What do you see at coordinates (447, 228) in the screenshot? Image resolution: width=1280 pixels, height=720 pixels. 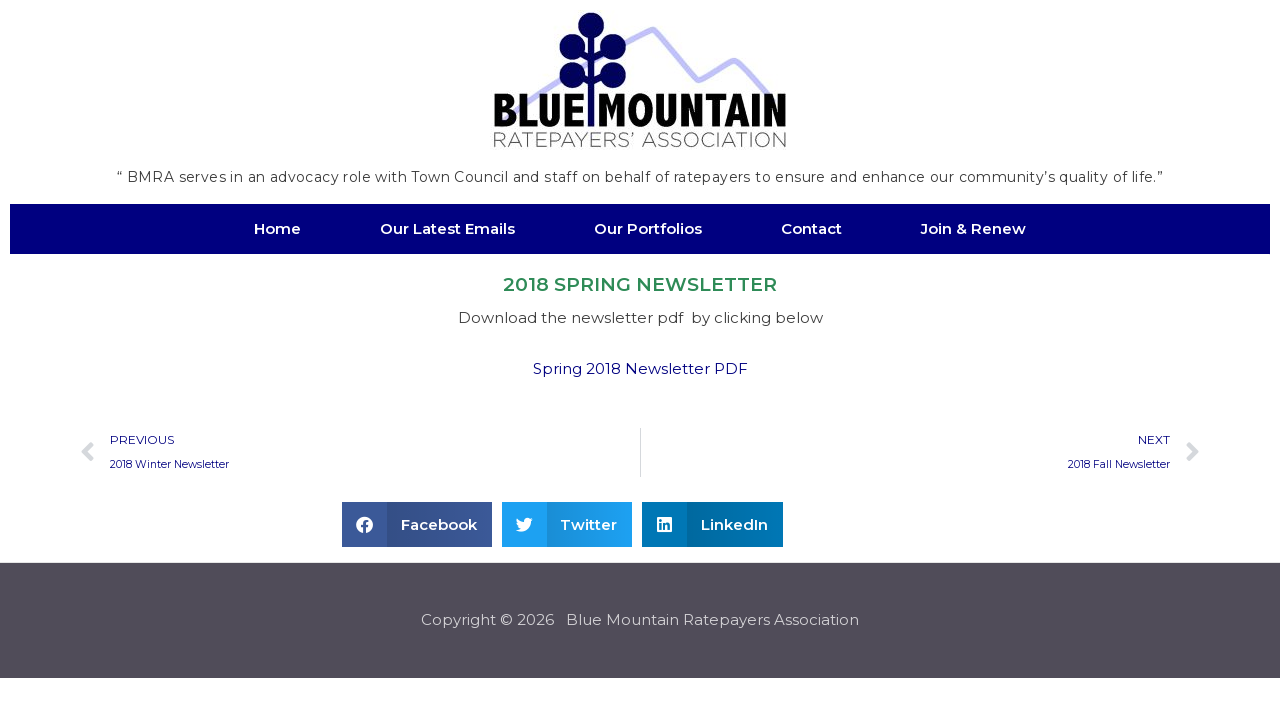 I see `Our Latest Emails` at bounding box center [447, 228].